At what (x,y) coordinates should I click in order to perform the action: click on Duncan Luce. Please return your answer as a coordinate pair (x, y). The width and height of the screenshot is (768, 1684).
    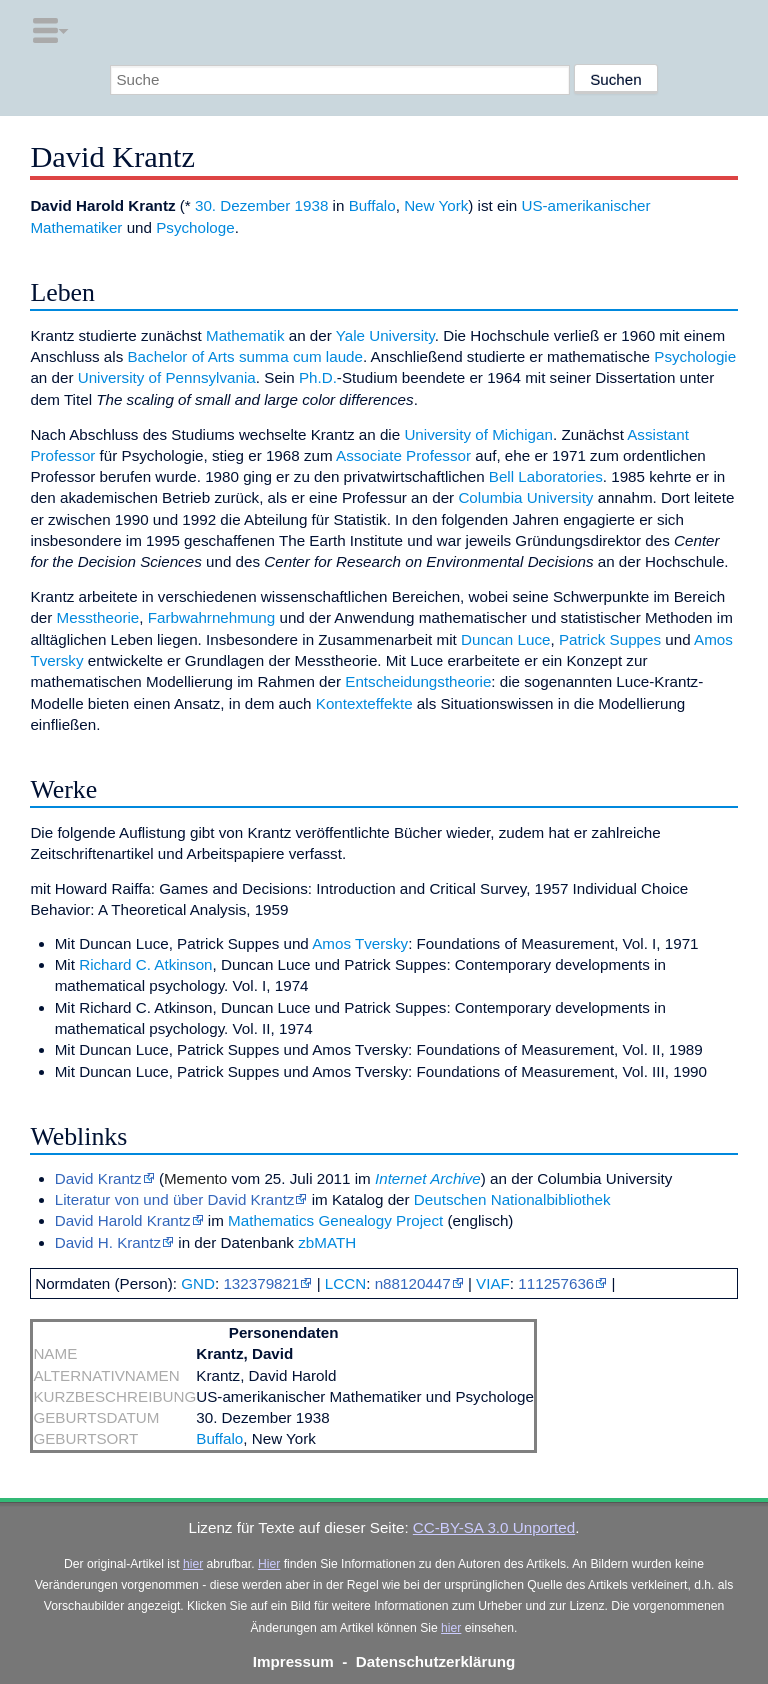
    Looking at the image, I should click on (506, 639).